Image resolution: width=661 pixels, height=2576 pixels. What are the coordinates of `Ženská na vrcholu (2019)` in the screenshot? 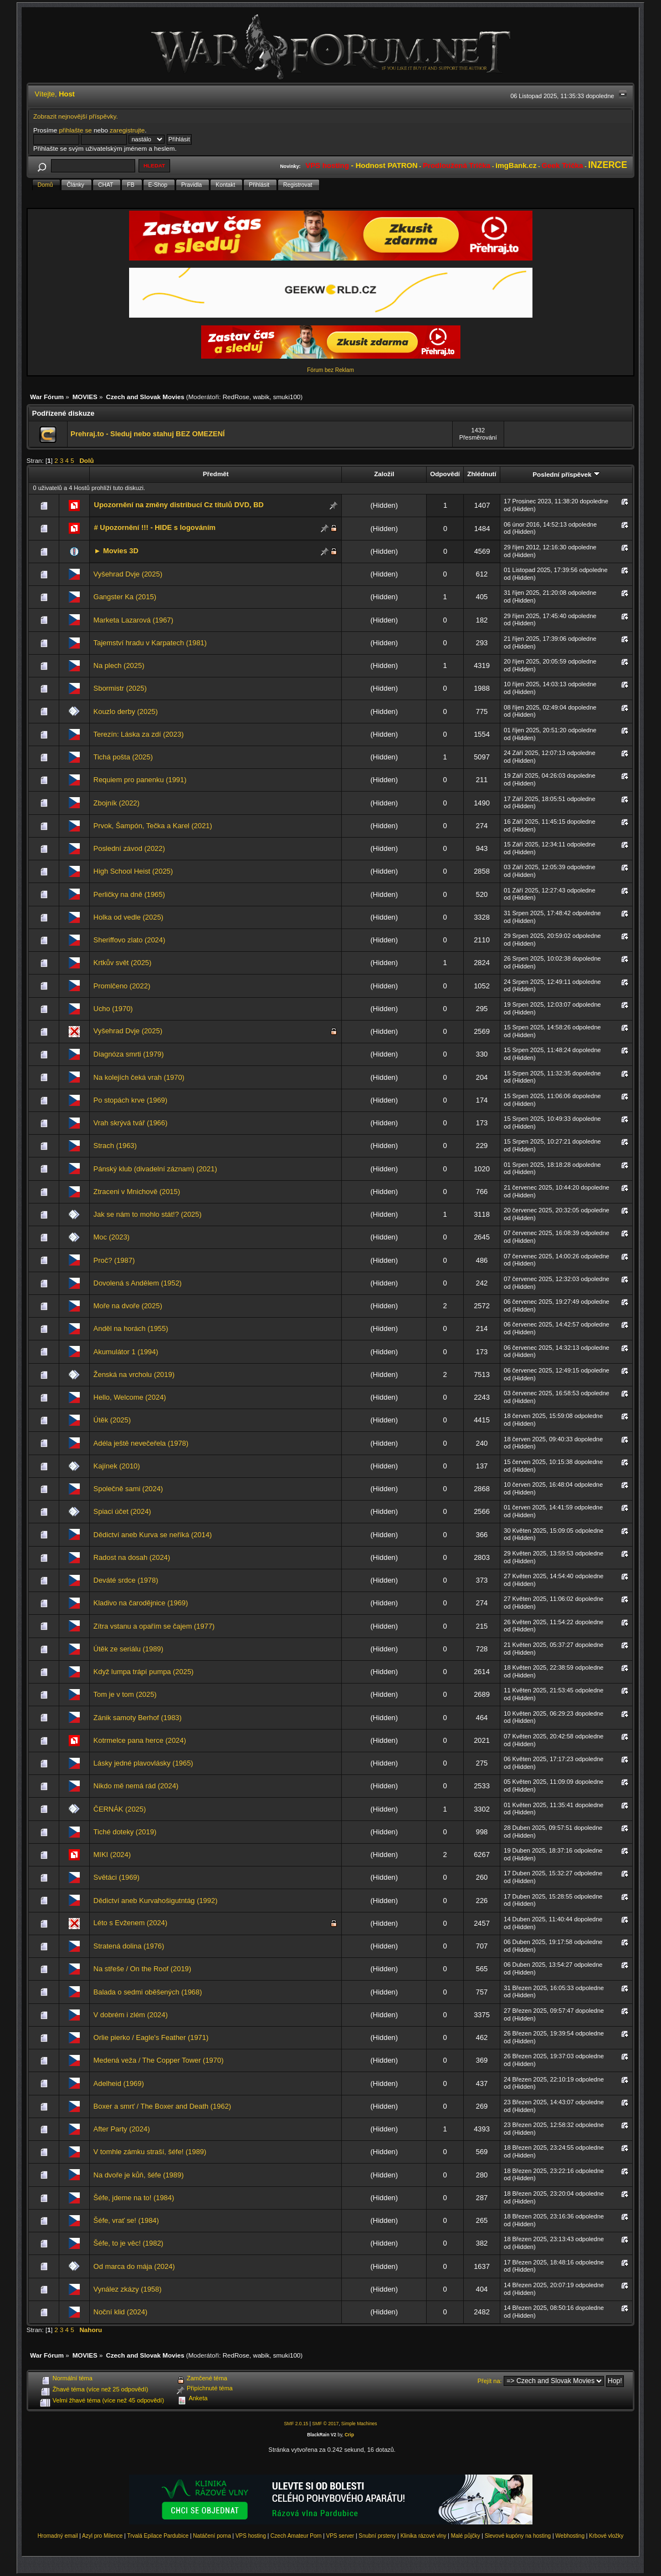 It's located at (134, 1374).